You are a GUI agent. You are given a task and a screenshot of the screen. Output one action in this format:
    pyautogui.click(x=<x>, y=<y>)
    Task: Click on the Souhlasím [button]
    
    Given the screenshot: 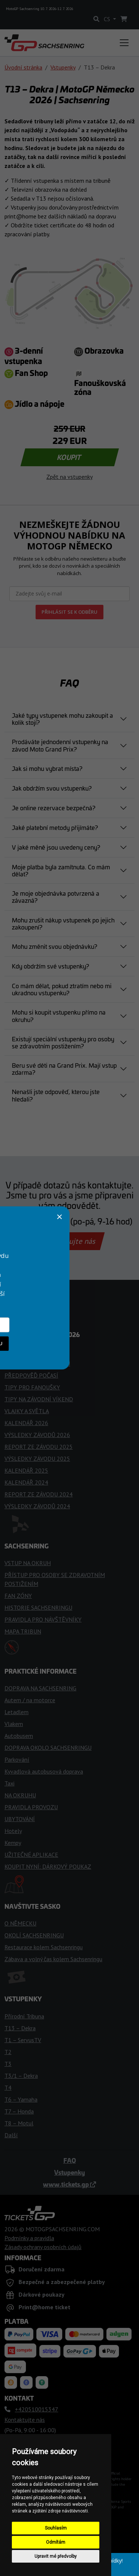 What is the action you would take?
    pyautogui.click(x=56, y=2528)
    